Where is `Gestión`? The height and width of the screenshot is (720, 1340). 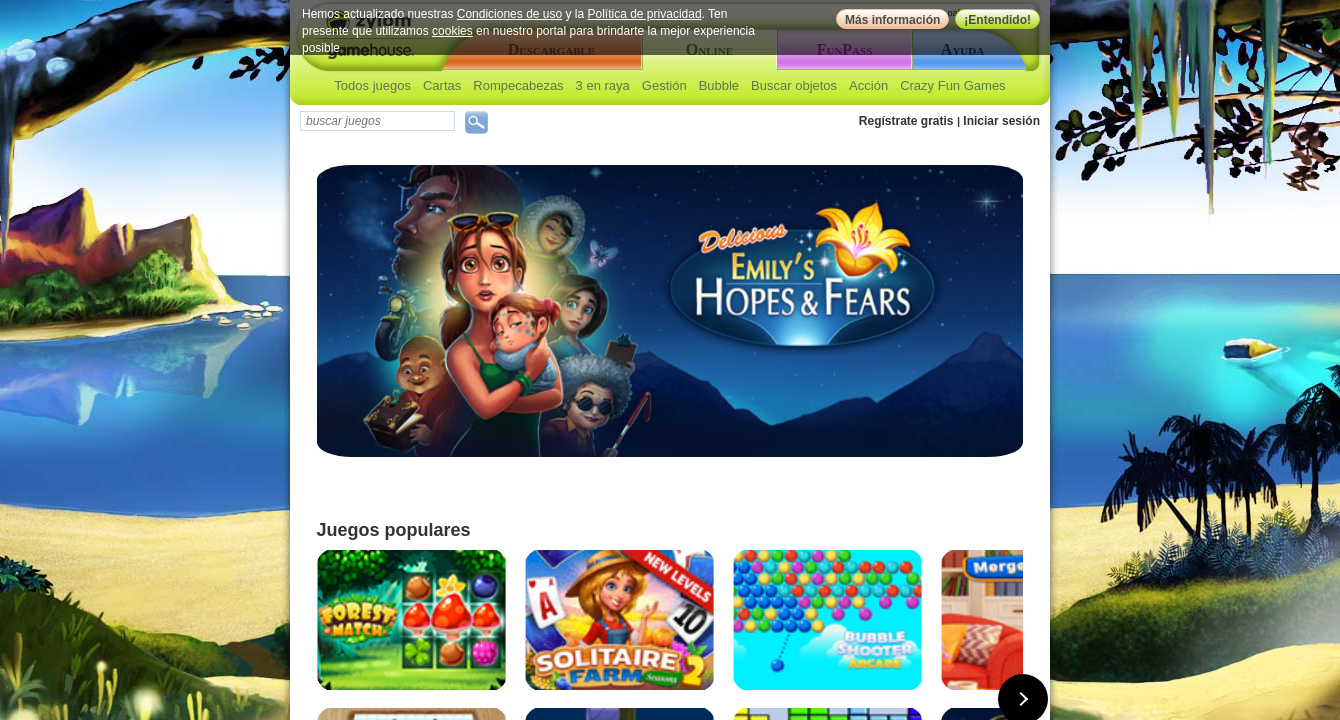
Gestión is located at coordinates (664, 85).